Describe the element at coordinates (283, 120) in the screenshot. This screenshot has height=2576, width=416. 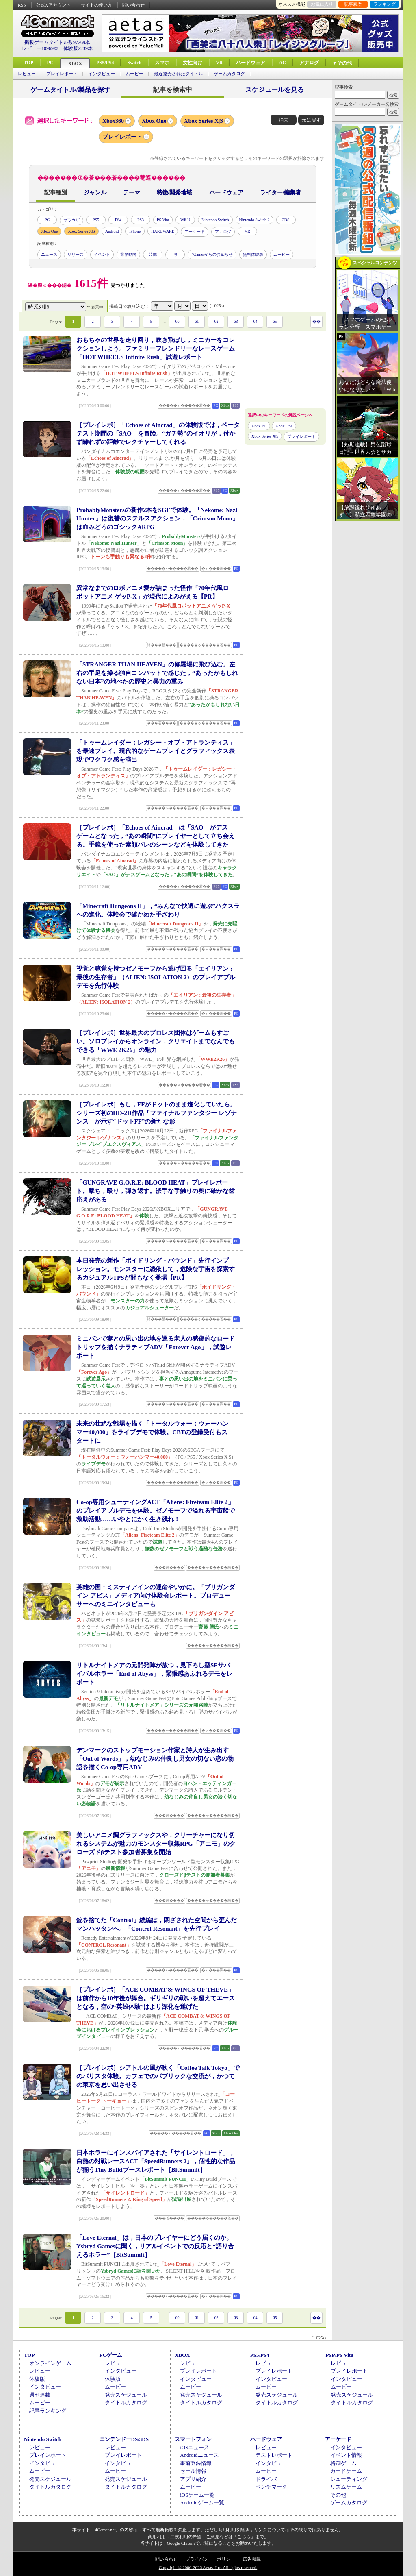
I see `消去` at that location.